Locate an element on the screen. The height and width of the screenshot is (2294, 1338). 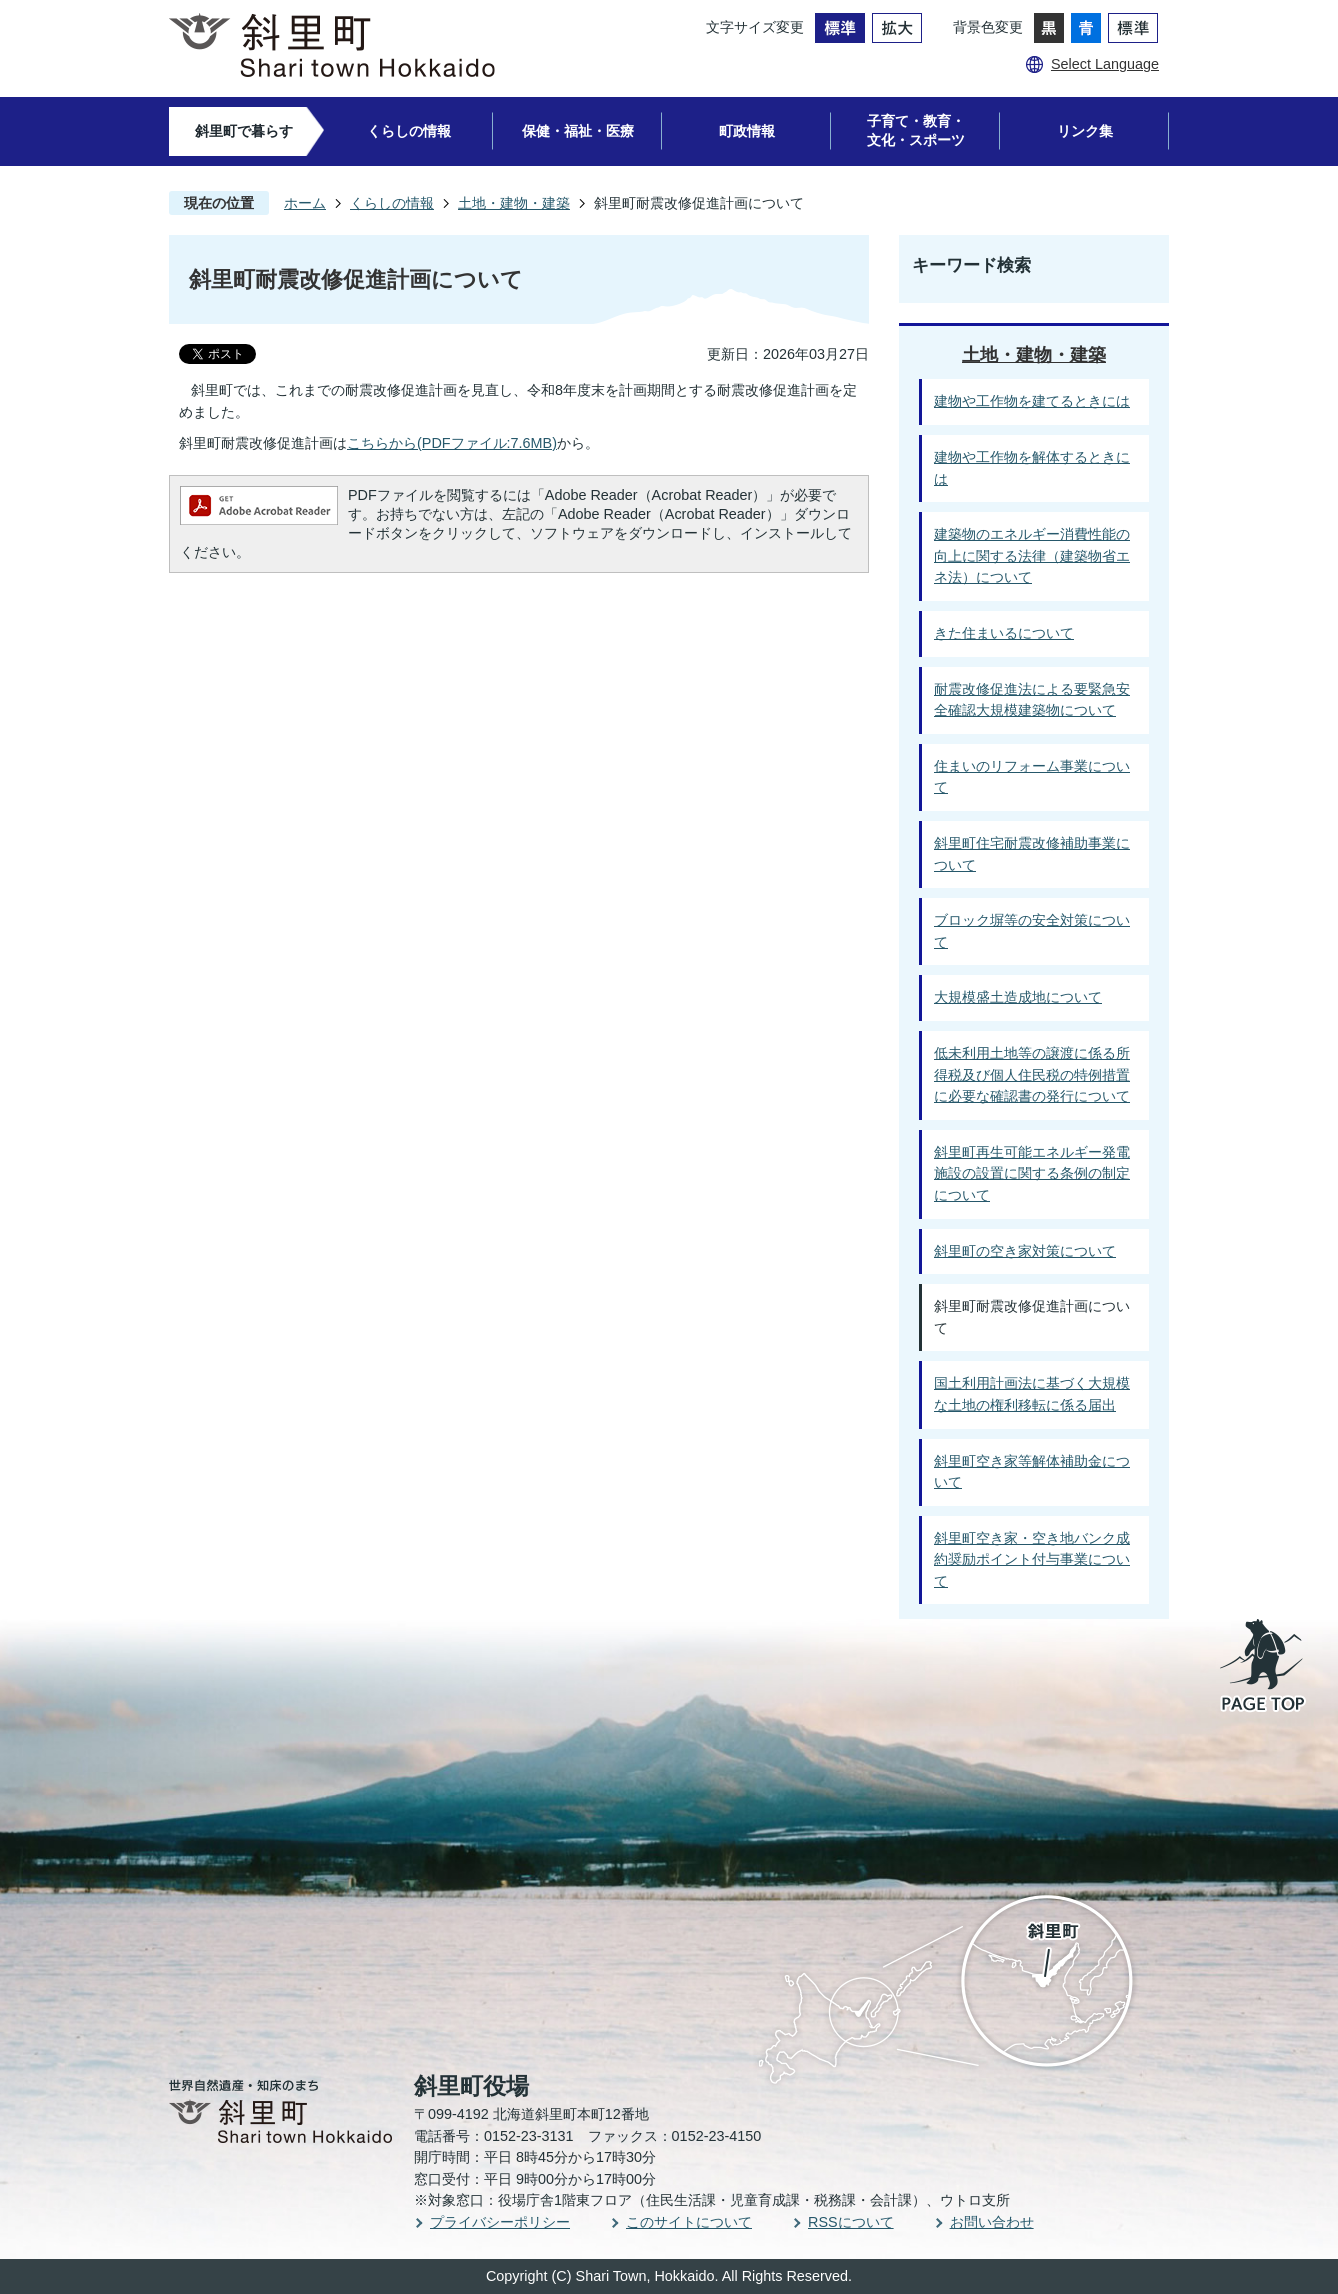
お問い合わせ is located at coordinates (992, 2222).